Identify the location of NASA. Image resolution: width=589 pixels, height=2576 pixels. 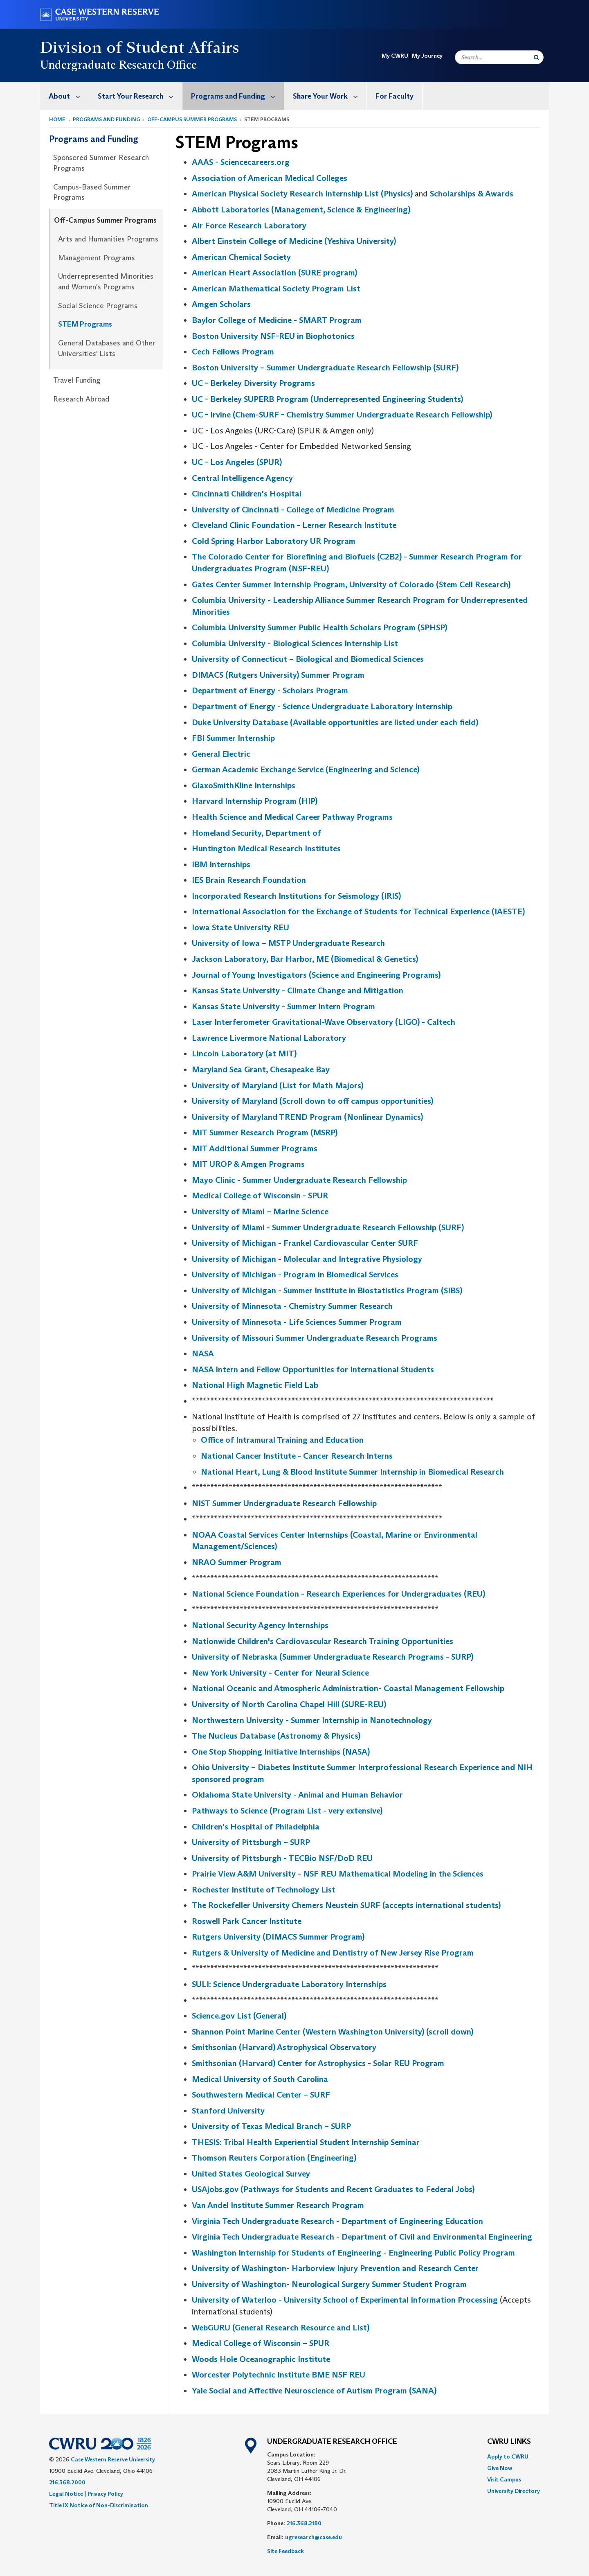
(203, 1353).